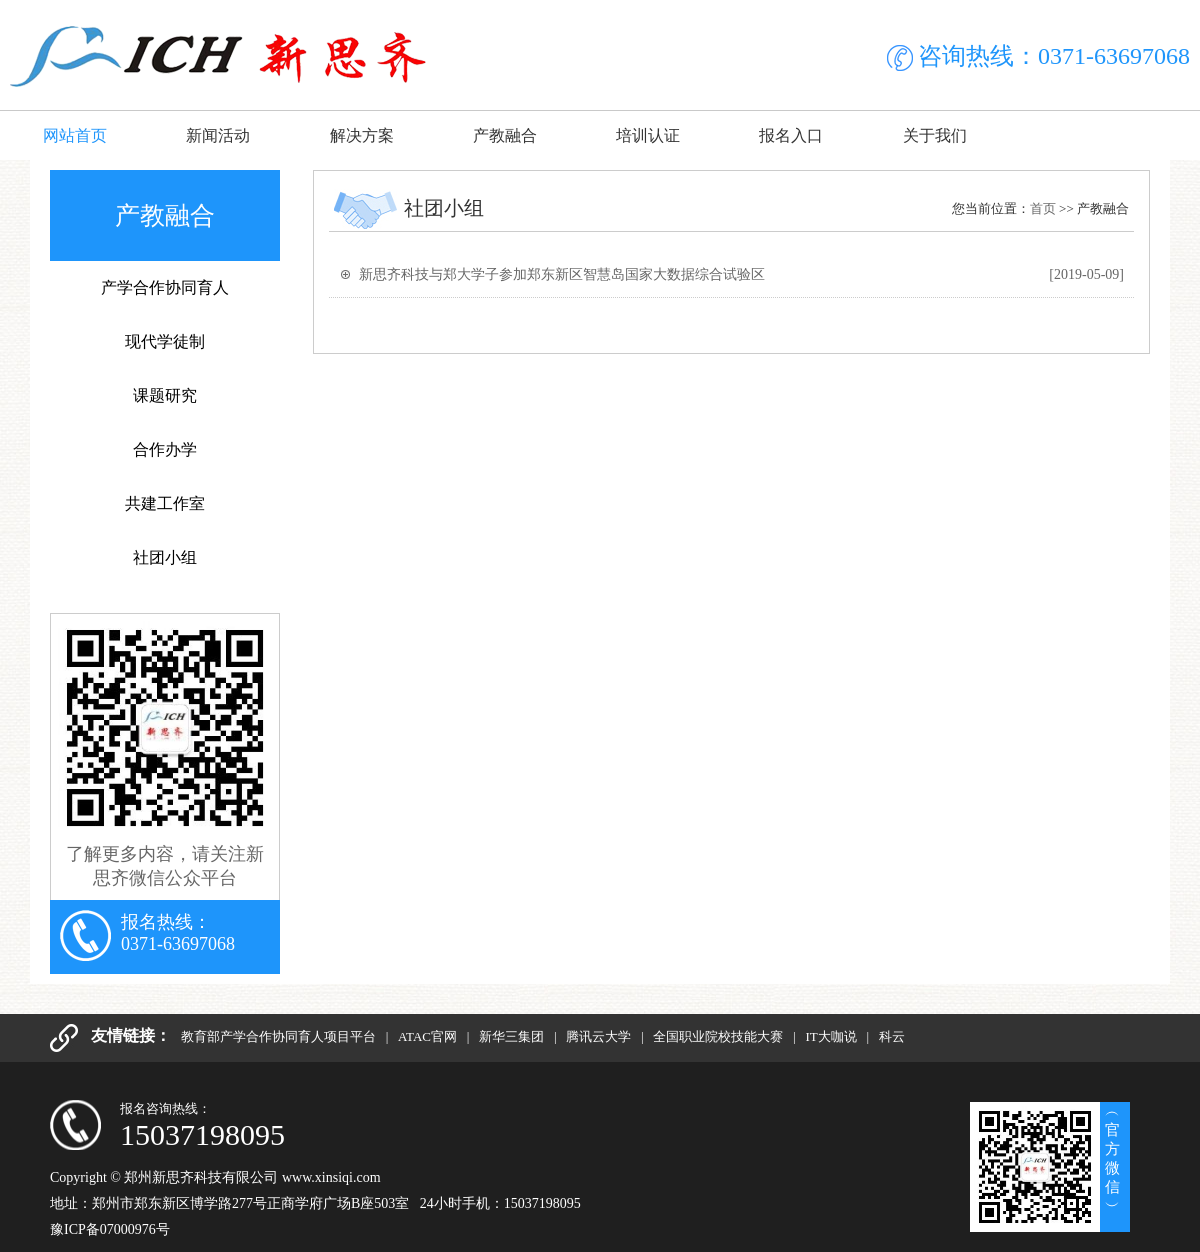 The width and height of the screenshot is (1200, 1252). What do you see at coordinates (75, 135) in the screenshot?
I see `网站首页` at bounding box center [75, 135].